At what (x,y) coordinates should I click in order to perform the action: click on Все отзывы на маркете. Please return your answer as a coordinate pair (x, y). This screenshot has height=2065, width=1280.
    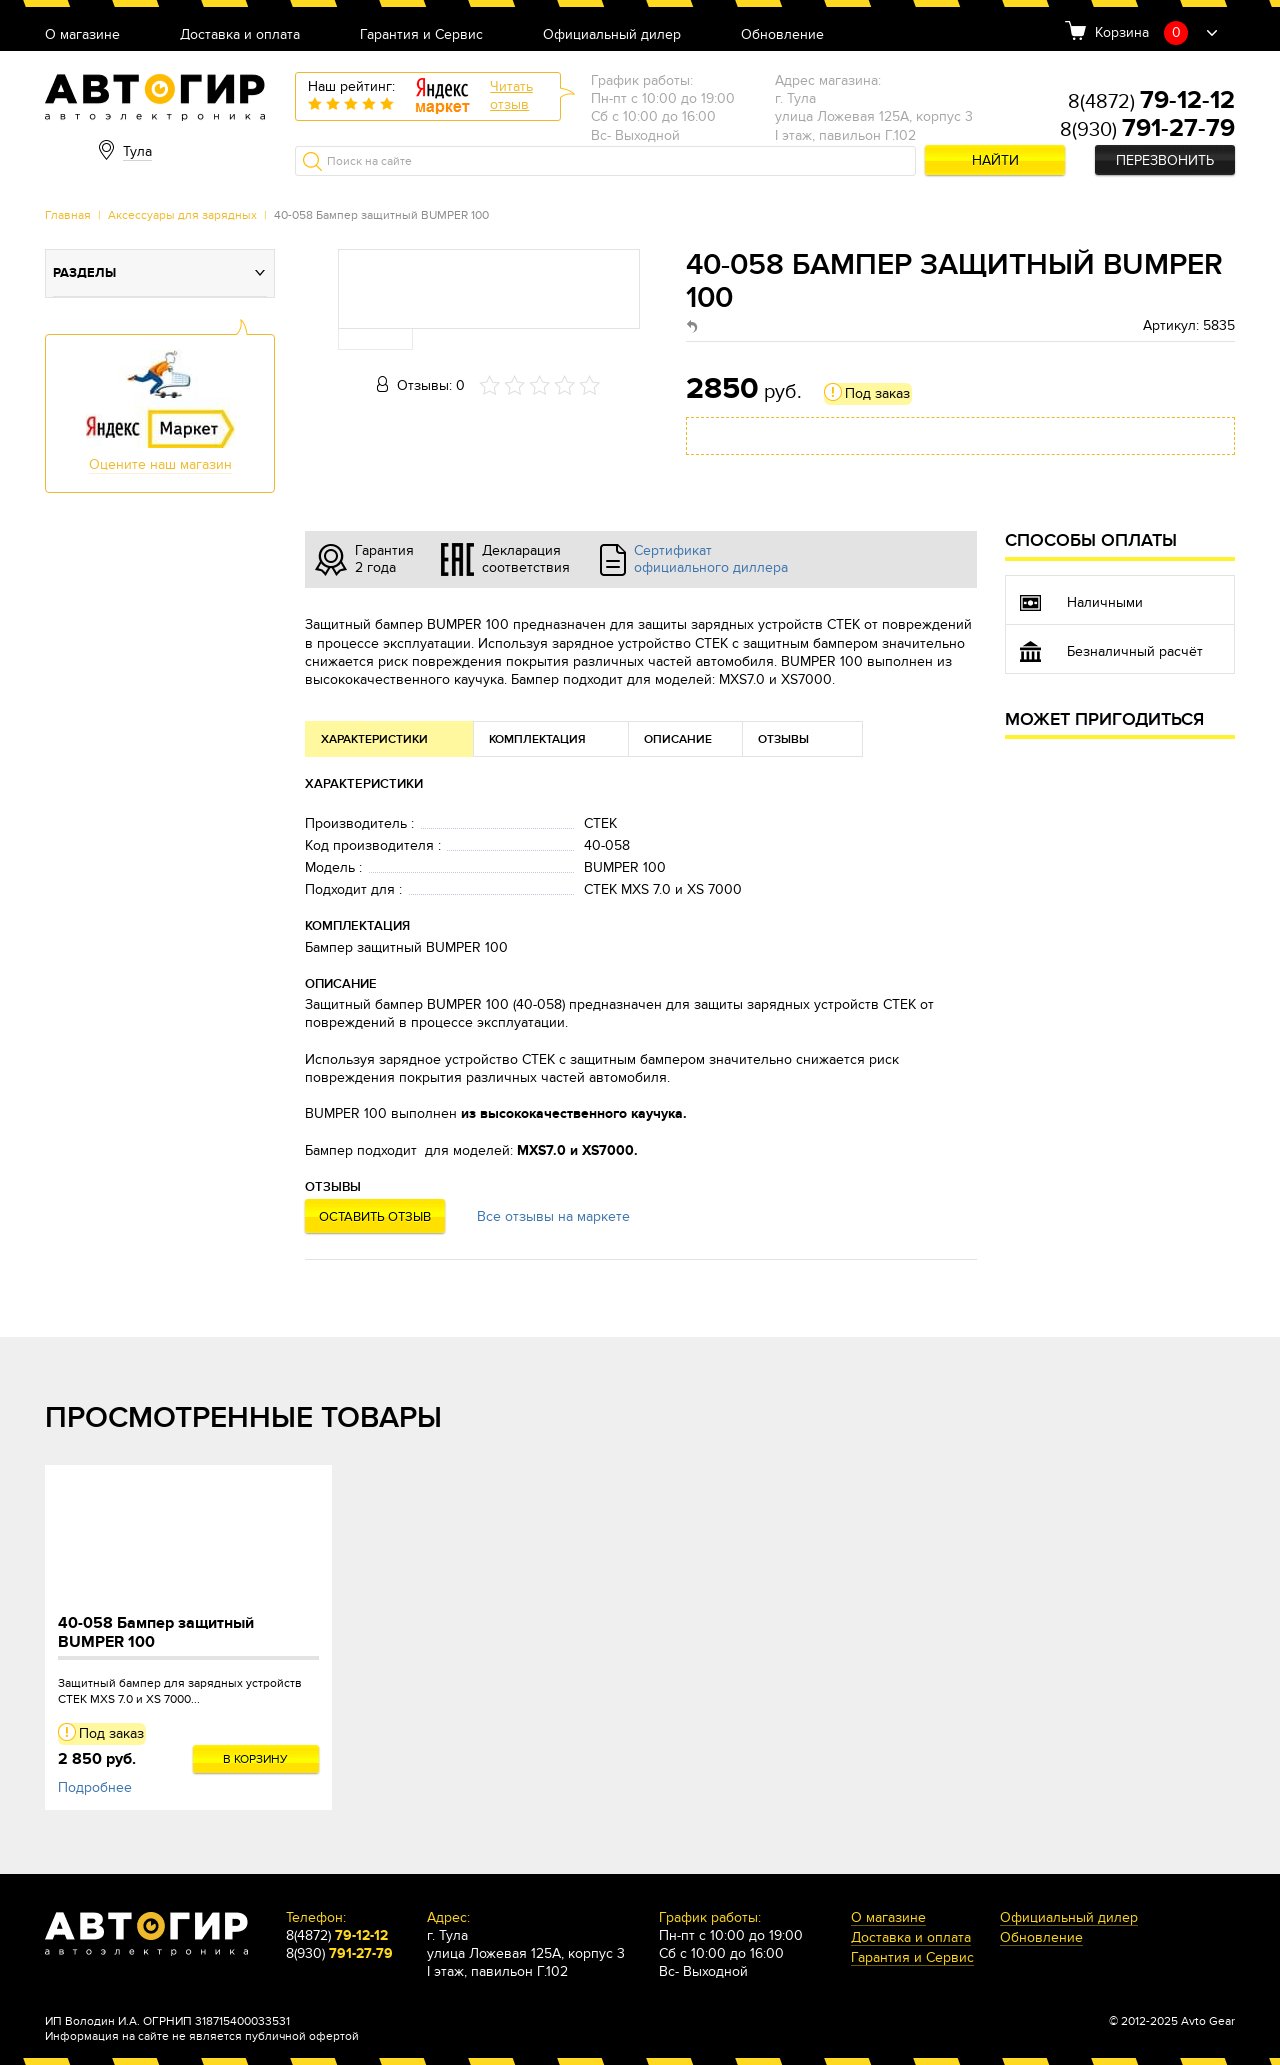
    Looking at the image, I should click on (553, 1216).